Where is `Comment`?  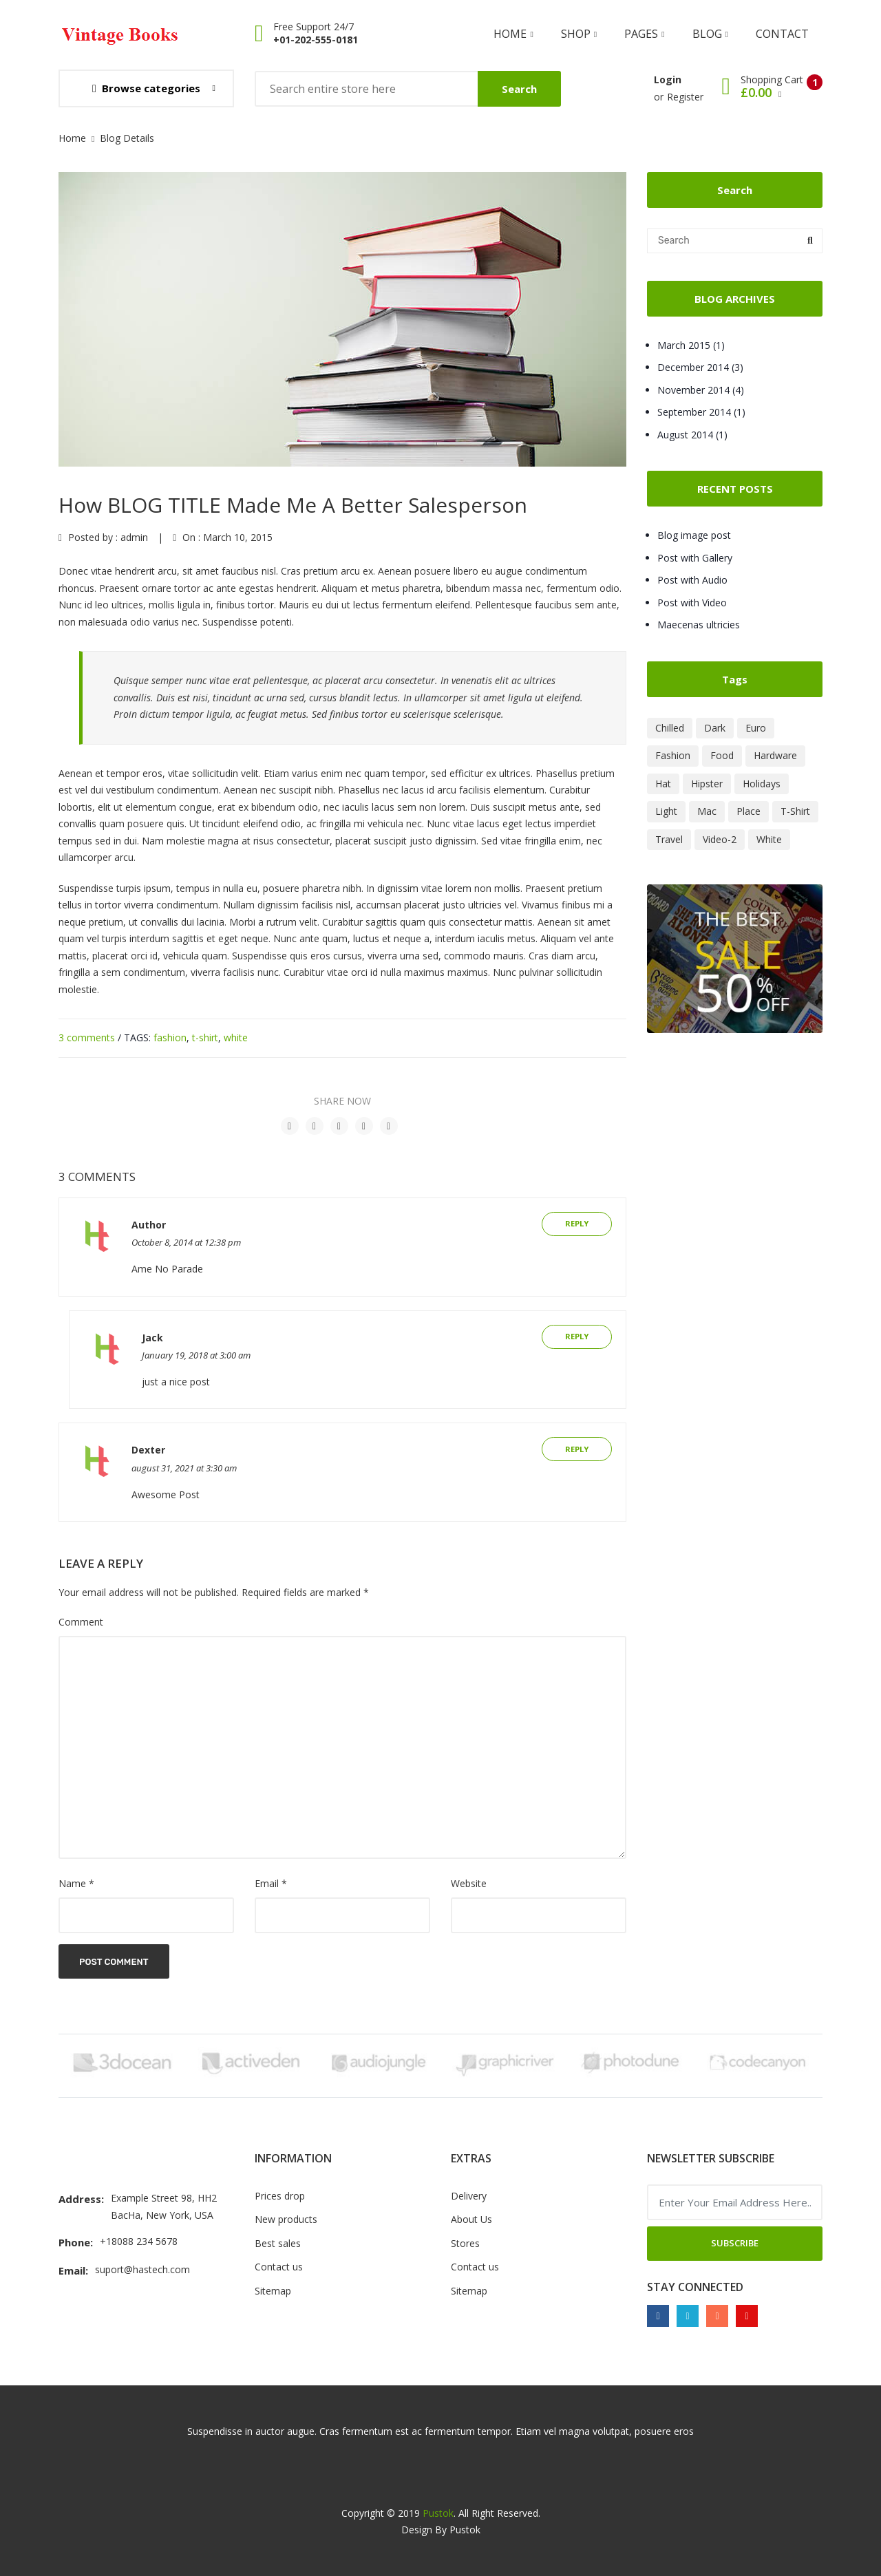 Comment is located at coordinates (81, 1621).